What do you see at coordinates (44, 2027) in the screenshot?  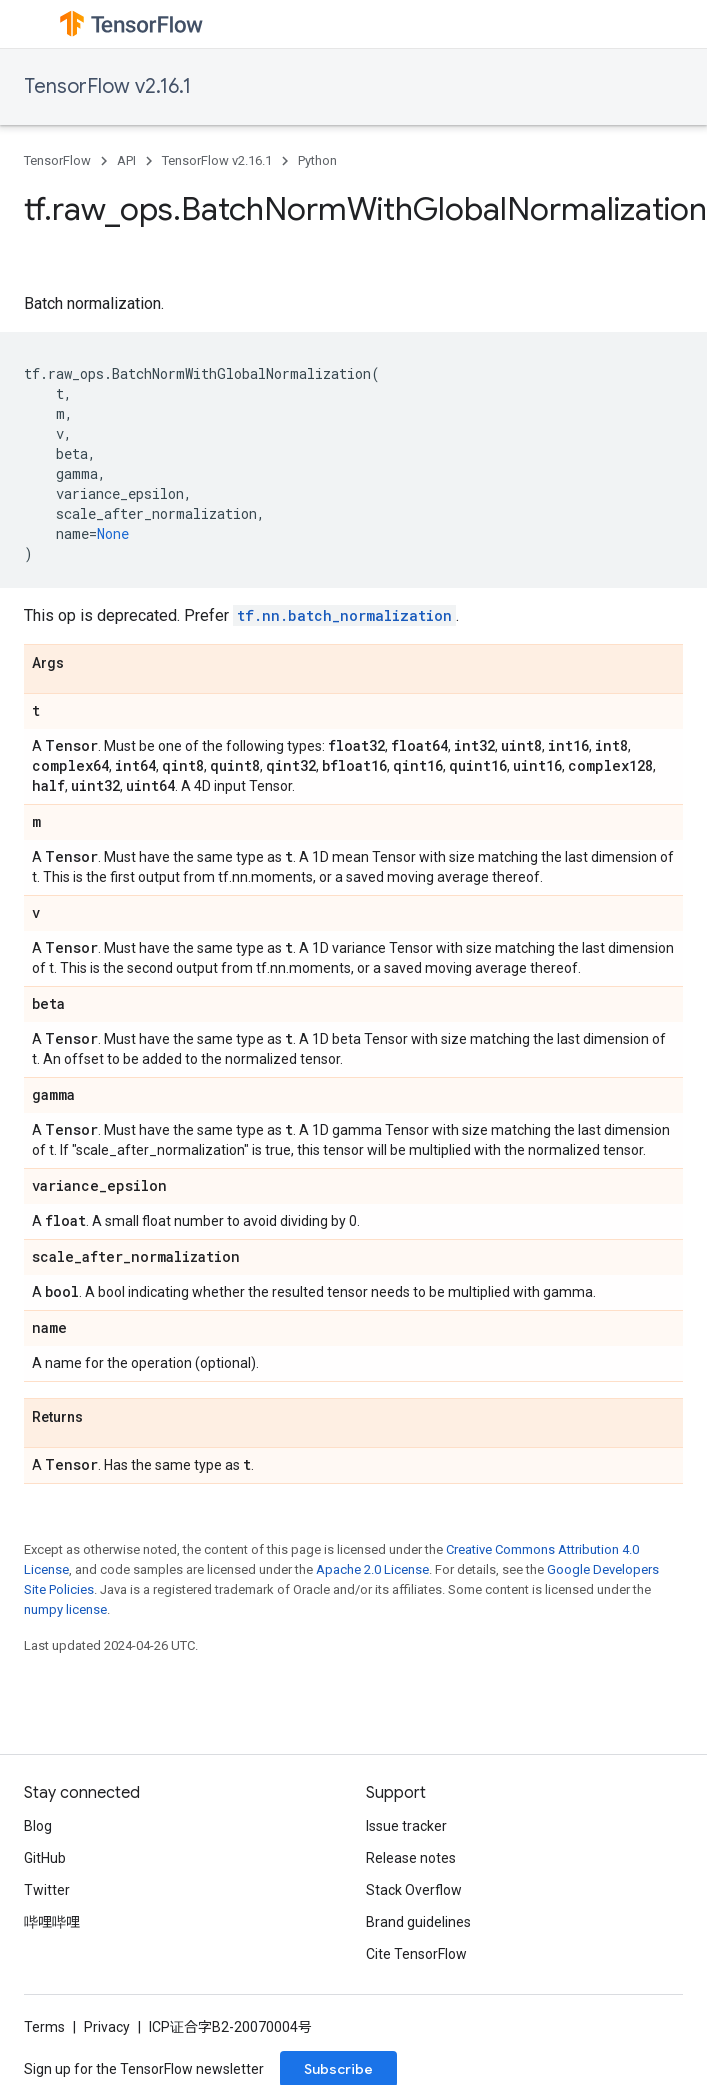 I see `Terms` at bounding box center [44, 2027].